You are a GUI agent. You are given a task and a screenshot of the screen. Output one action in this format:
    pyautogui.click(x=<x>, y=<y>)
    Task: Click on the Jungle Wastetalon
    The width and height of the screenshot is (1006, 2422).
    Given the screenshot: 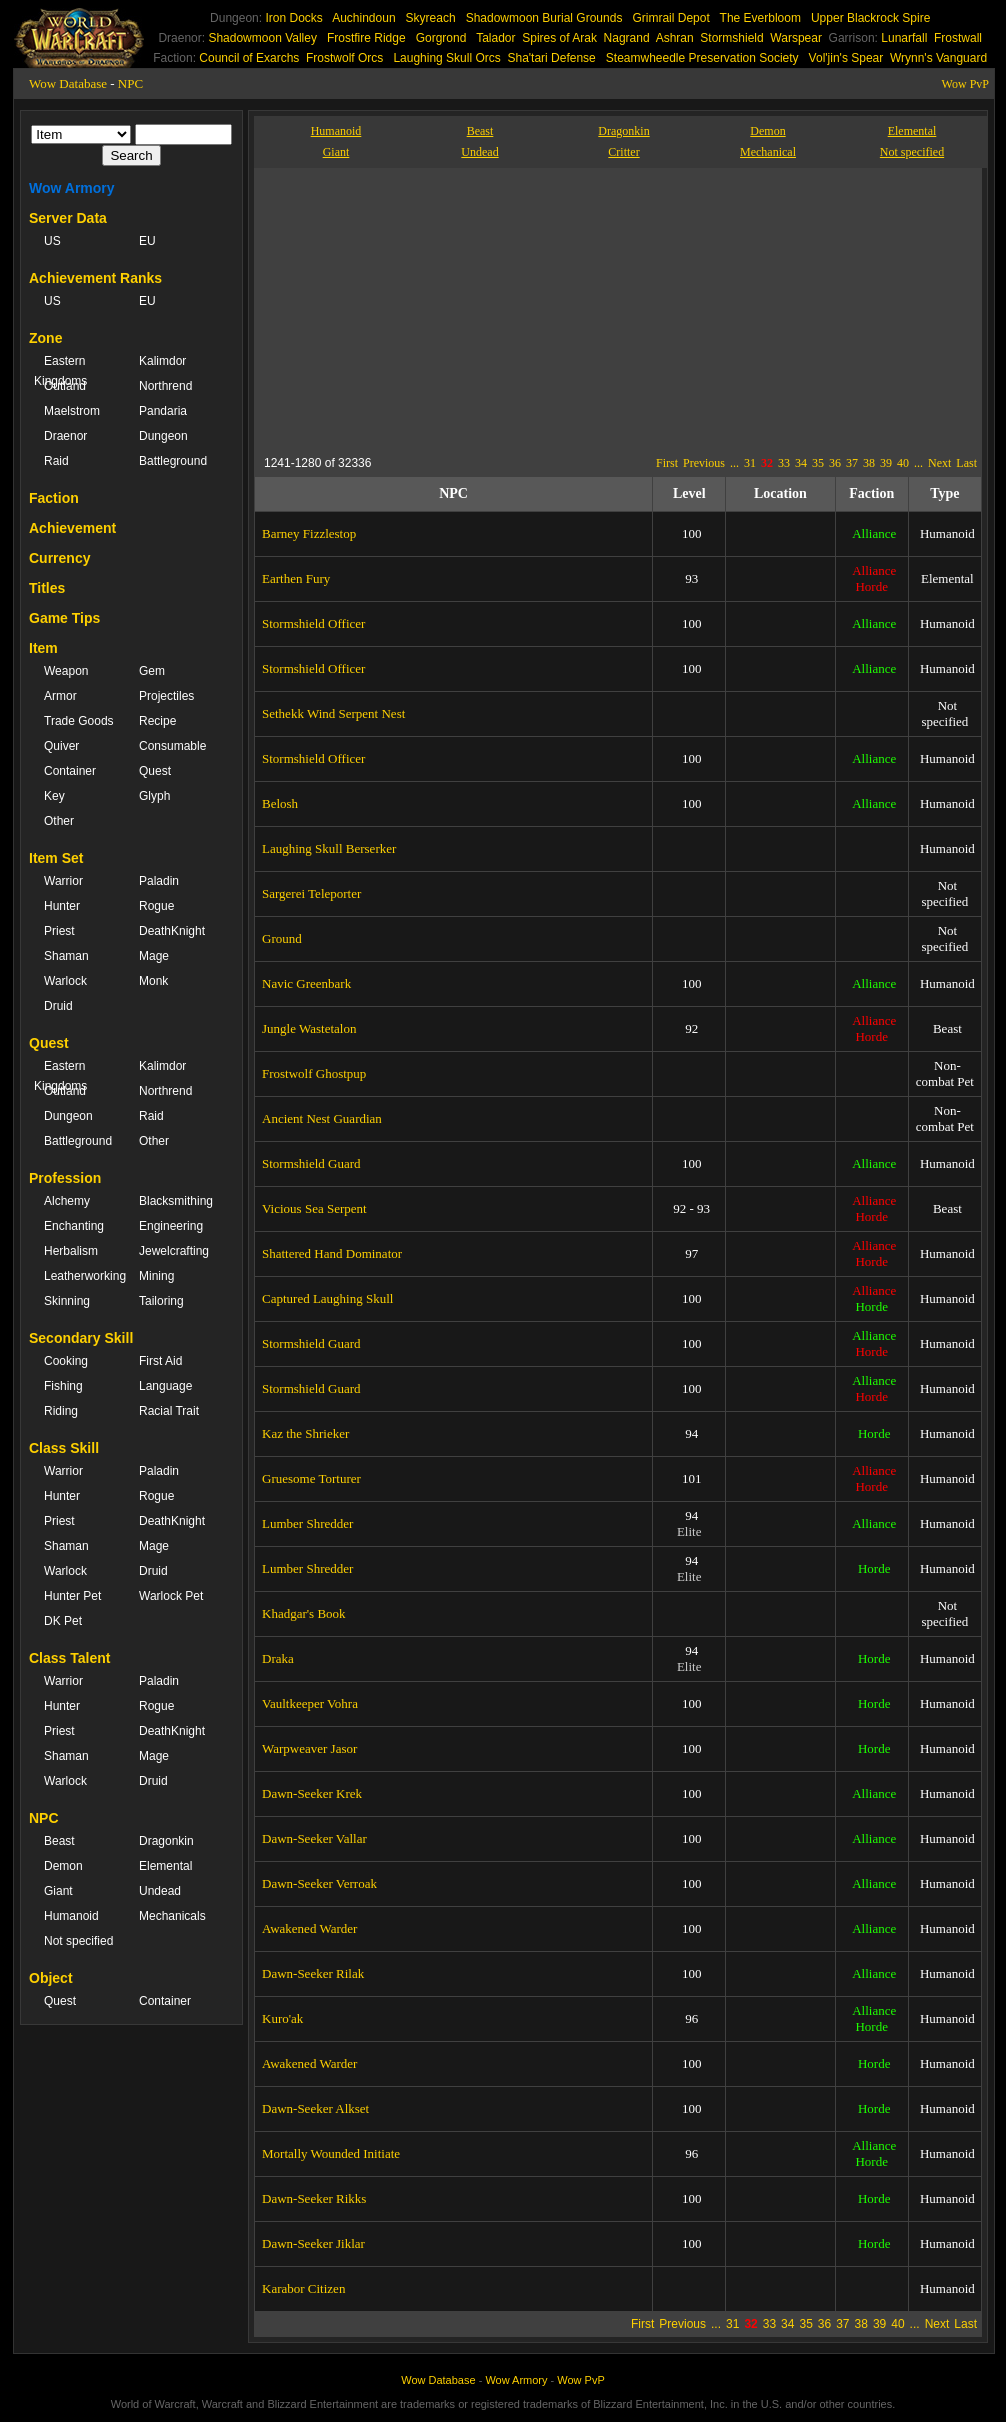 What is the action you would take?
    pyautogui.click(x=309, y=1028)
    